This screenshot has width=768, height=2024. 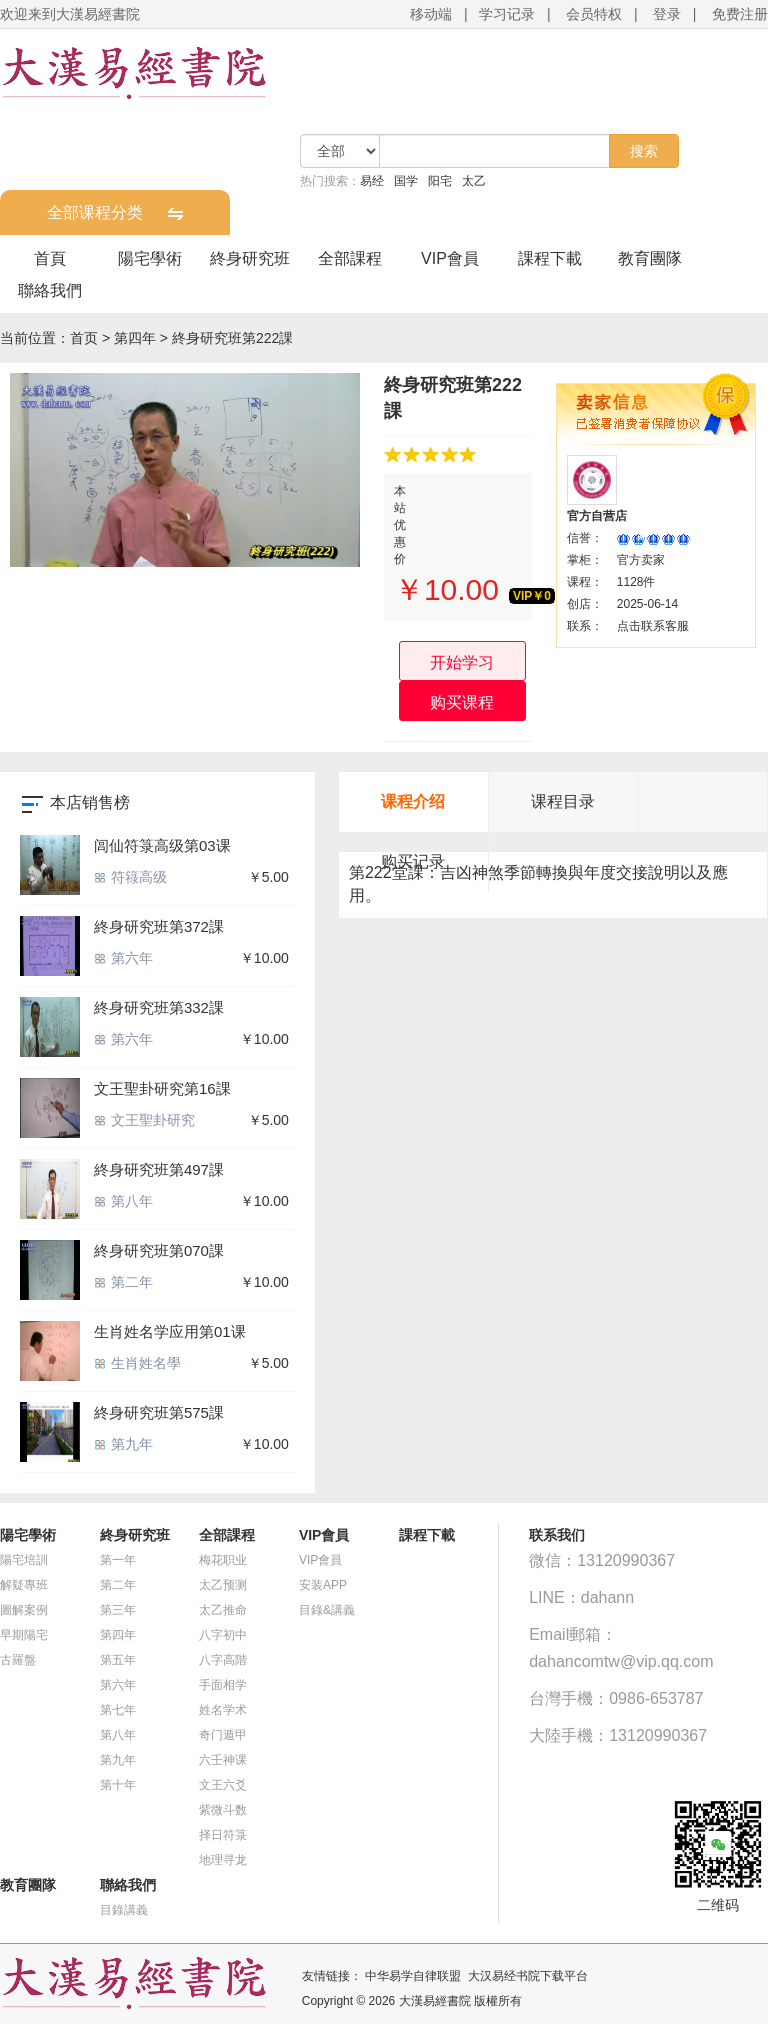 I want to click on 首頁, so click(x=50, y=258).